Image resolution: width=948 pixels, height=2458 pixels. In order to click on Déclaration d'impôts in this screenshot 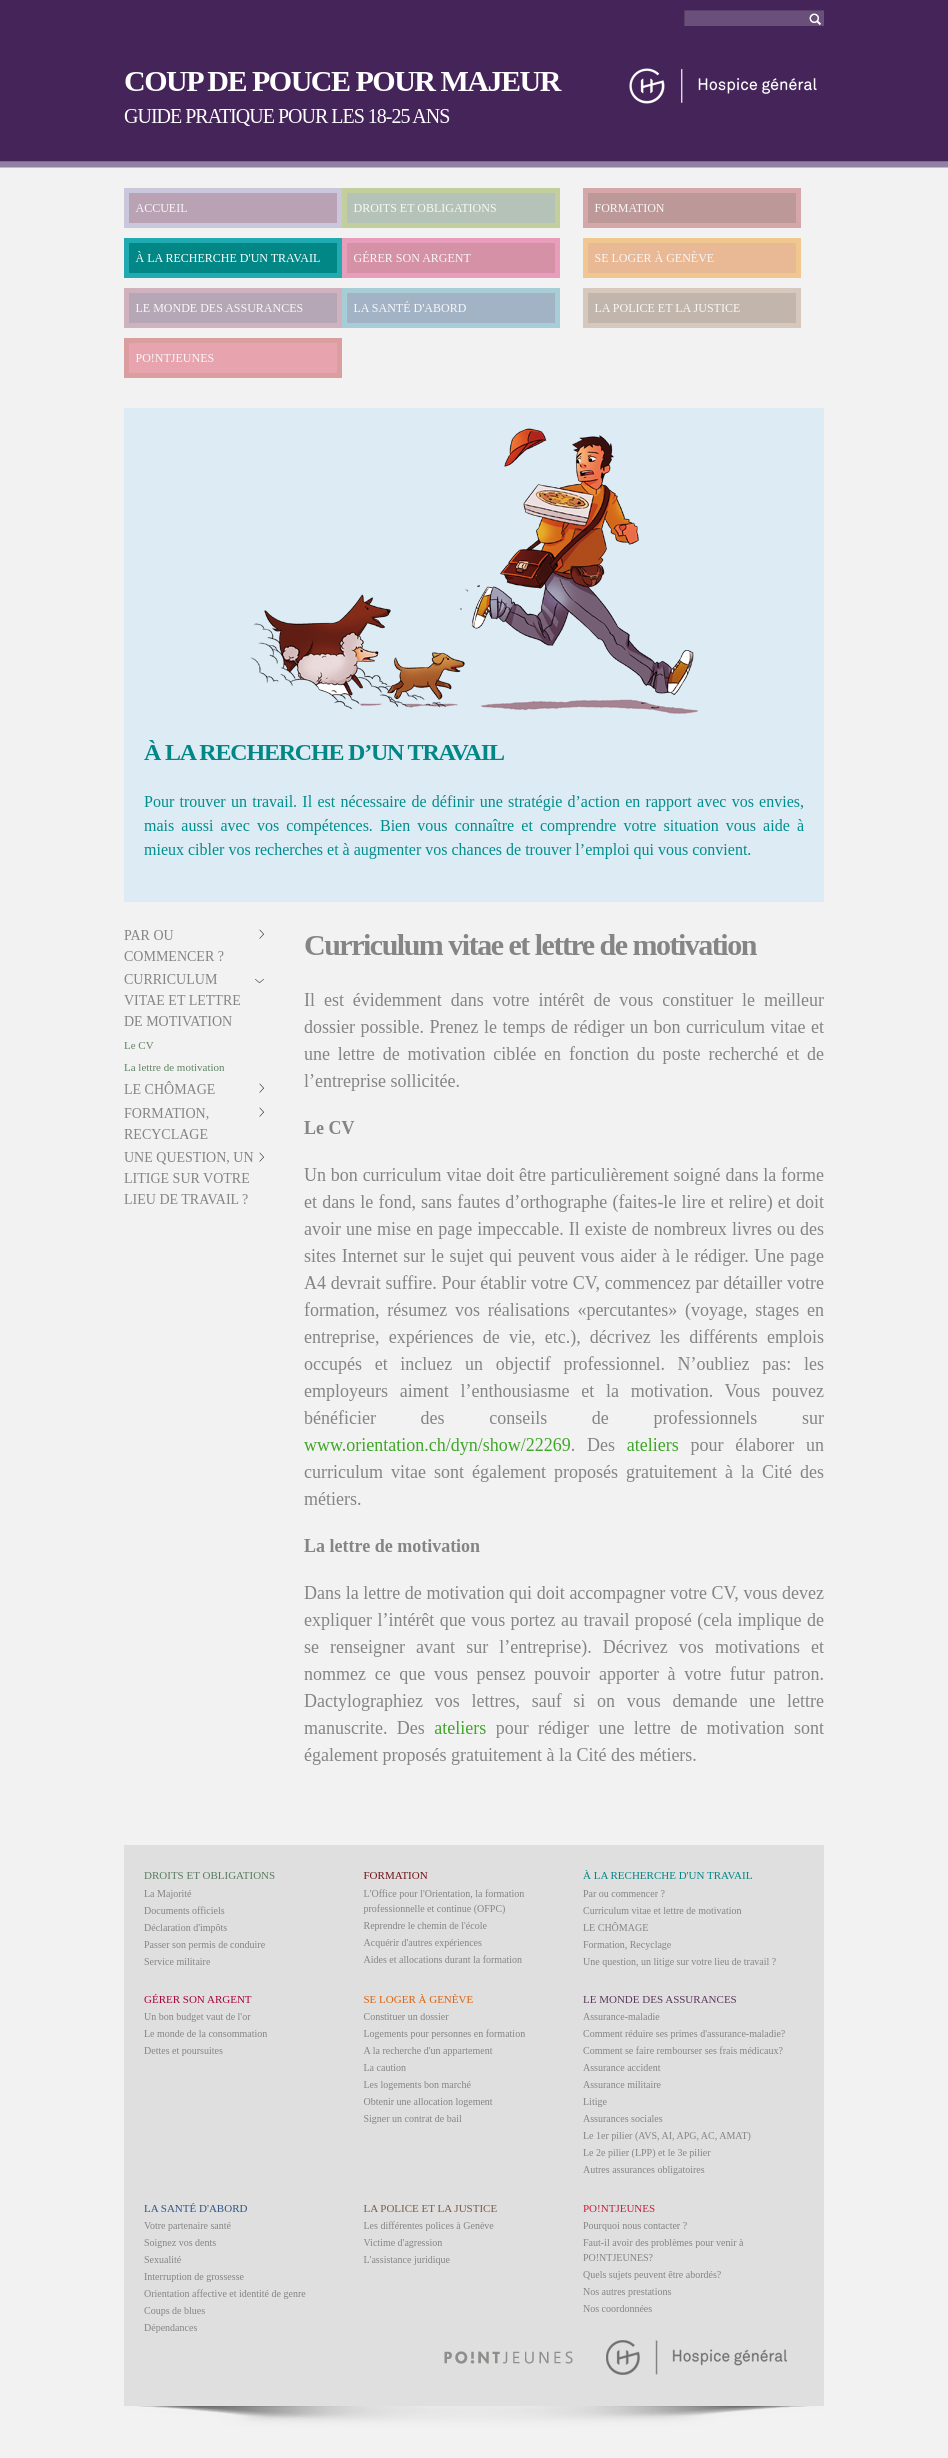, I will do `click(185, 1927)`.